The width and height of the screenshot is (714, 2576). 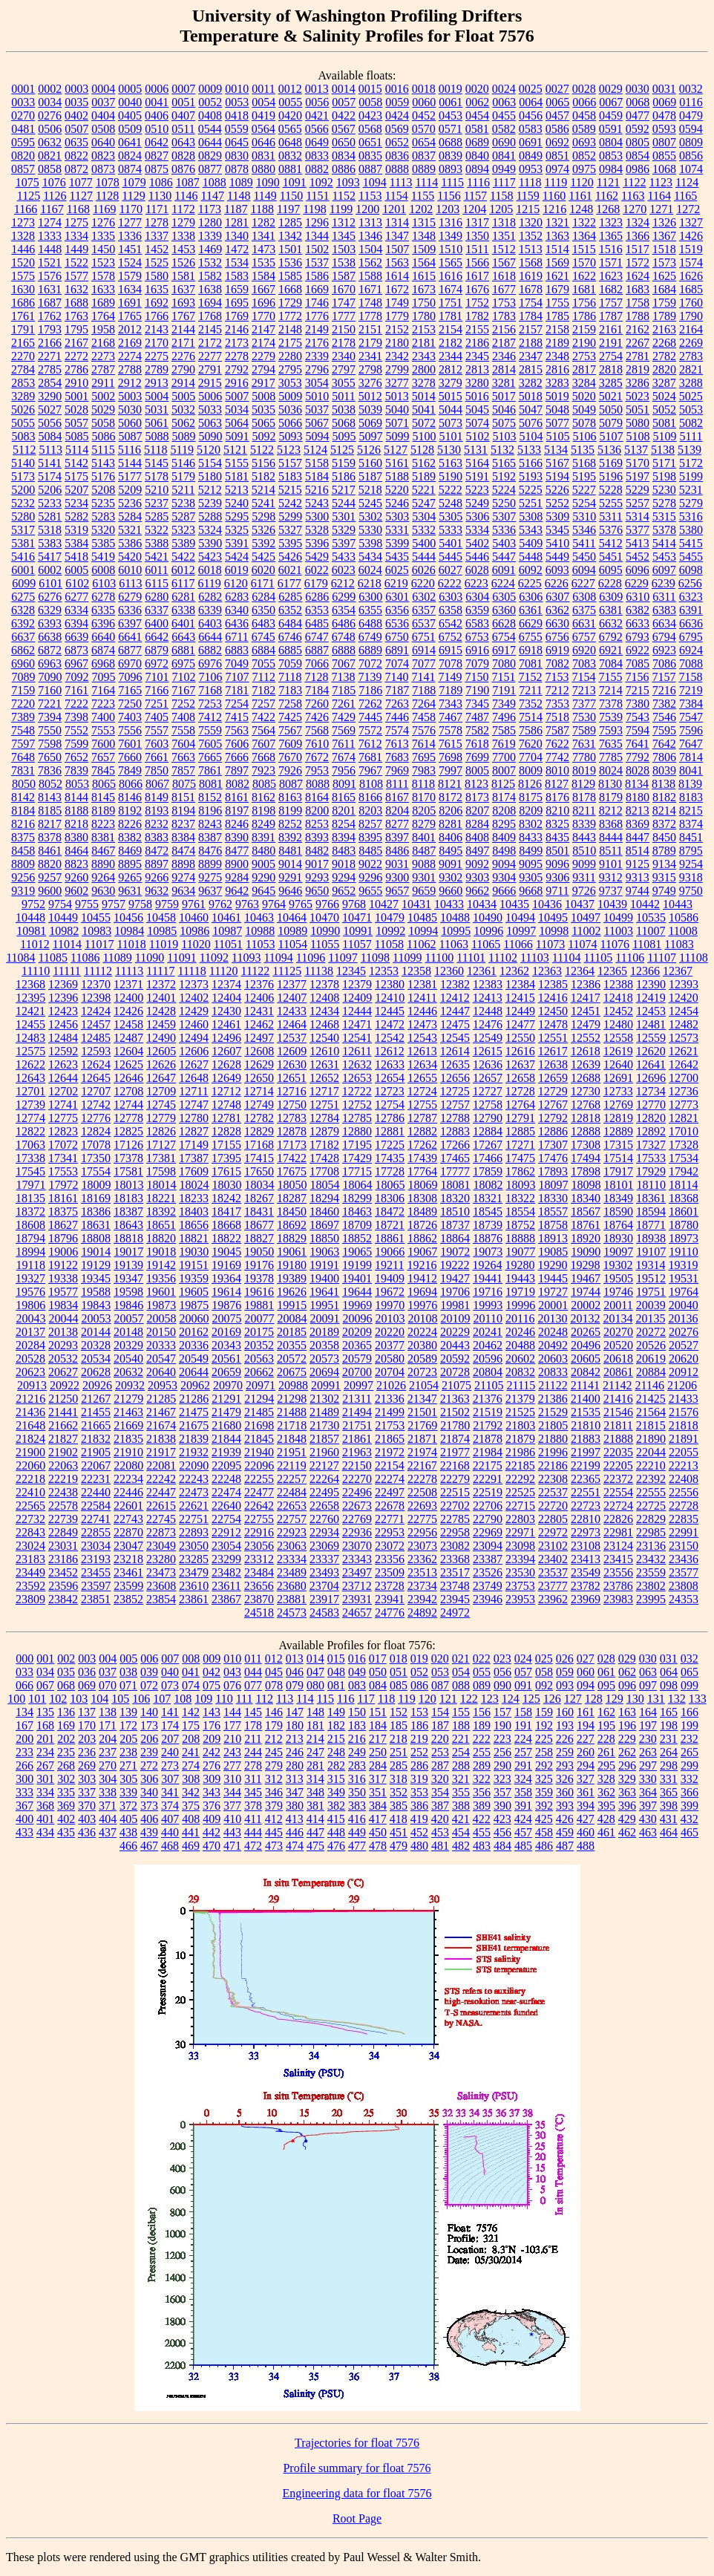 I want to click on 2800, so click(x=424, y=369).